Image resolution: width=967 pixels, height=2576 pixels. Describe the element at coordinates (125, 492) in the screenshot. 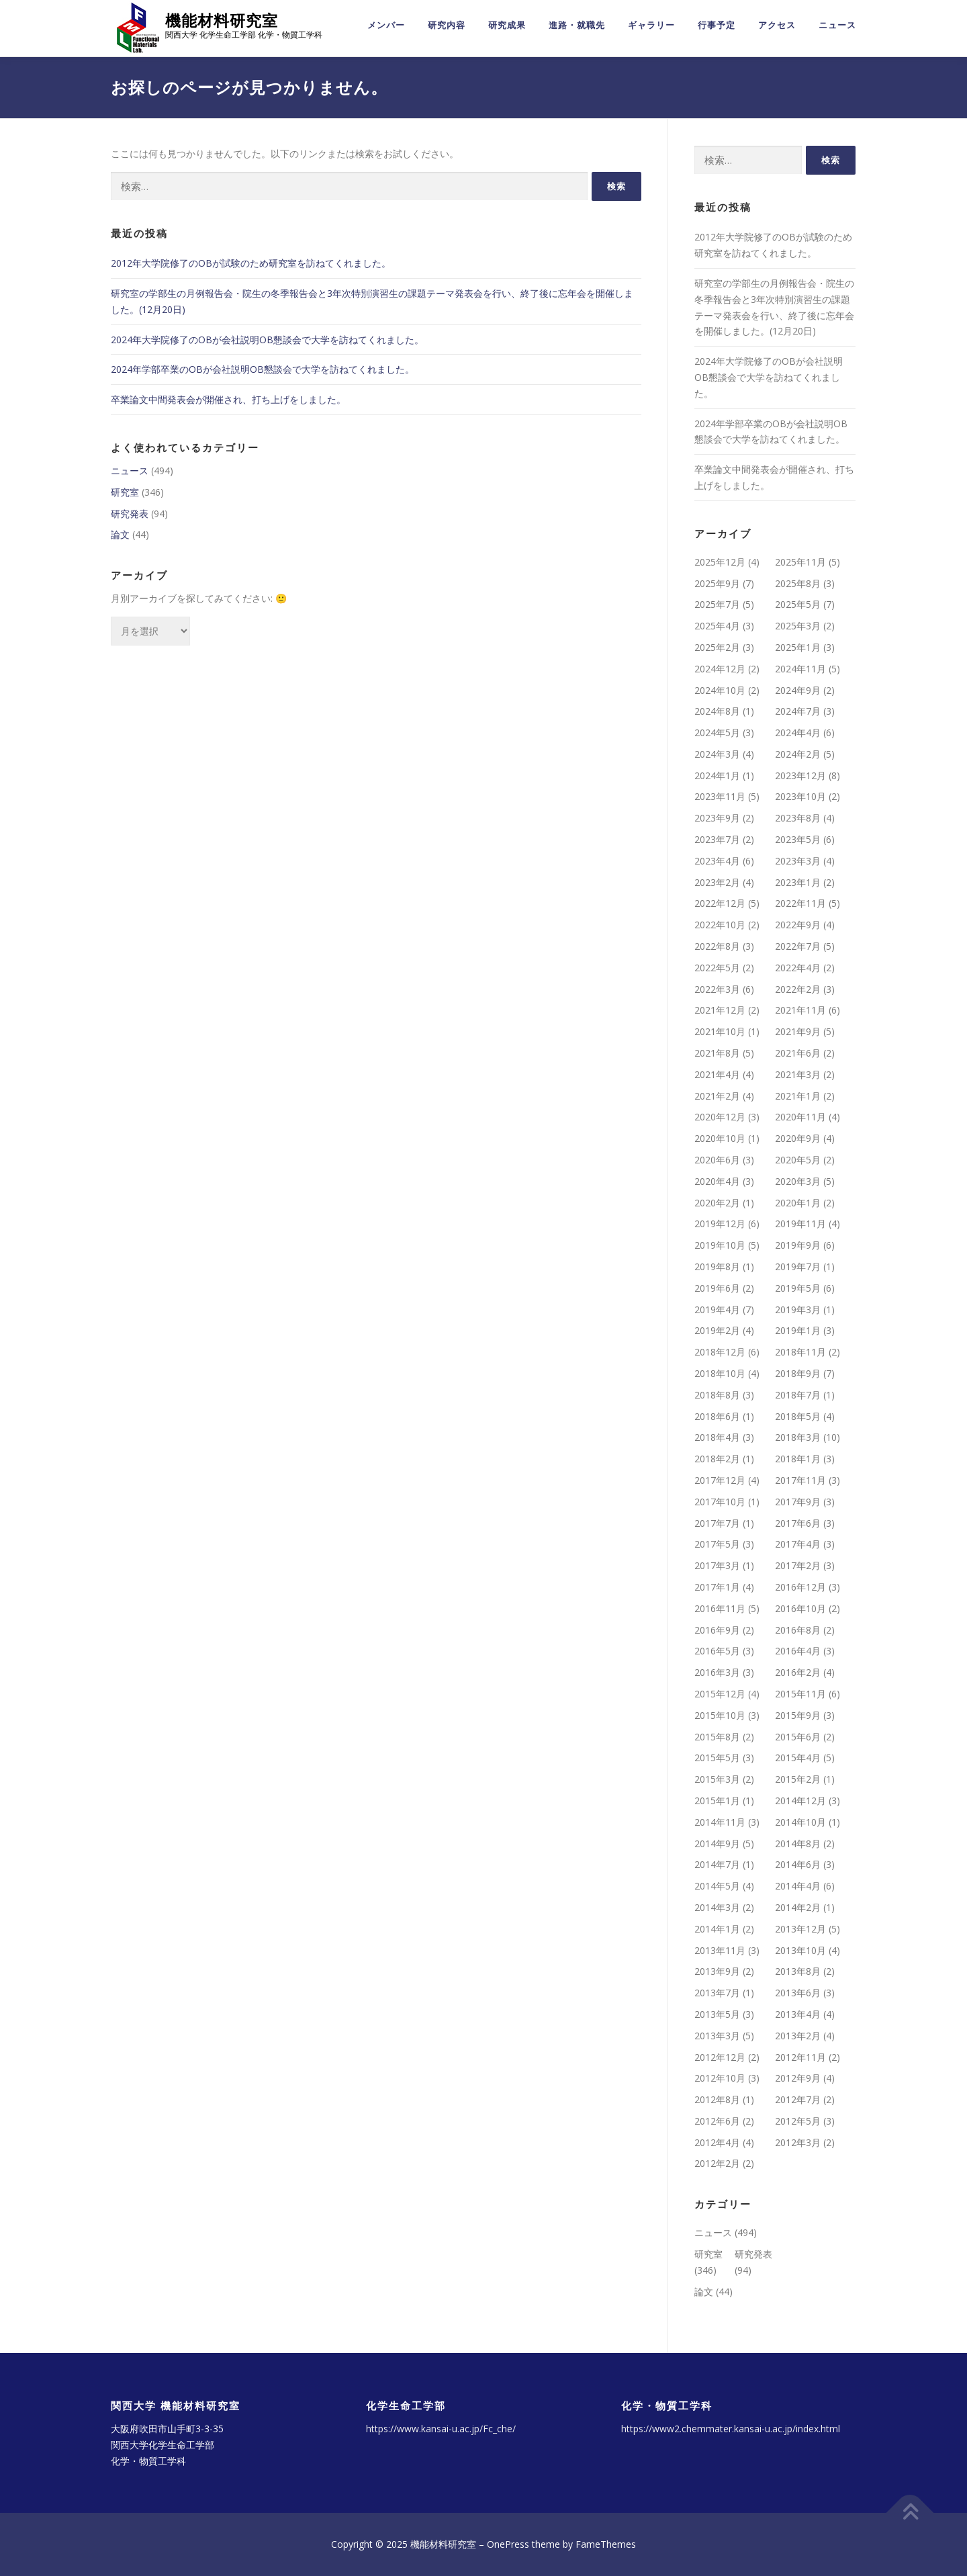

I see `研究室` at that location.